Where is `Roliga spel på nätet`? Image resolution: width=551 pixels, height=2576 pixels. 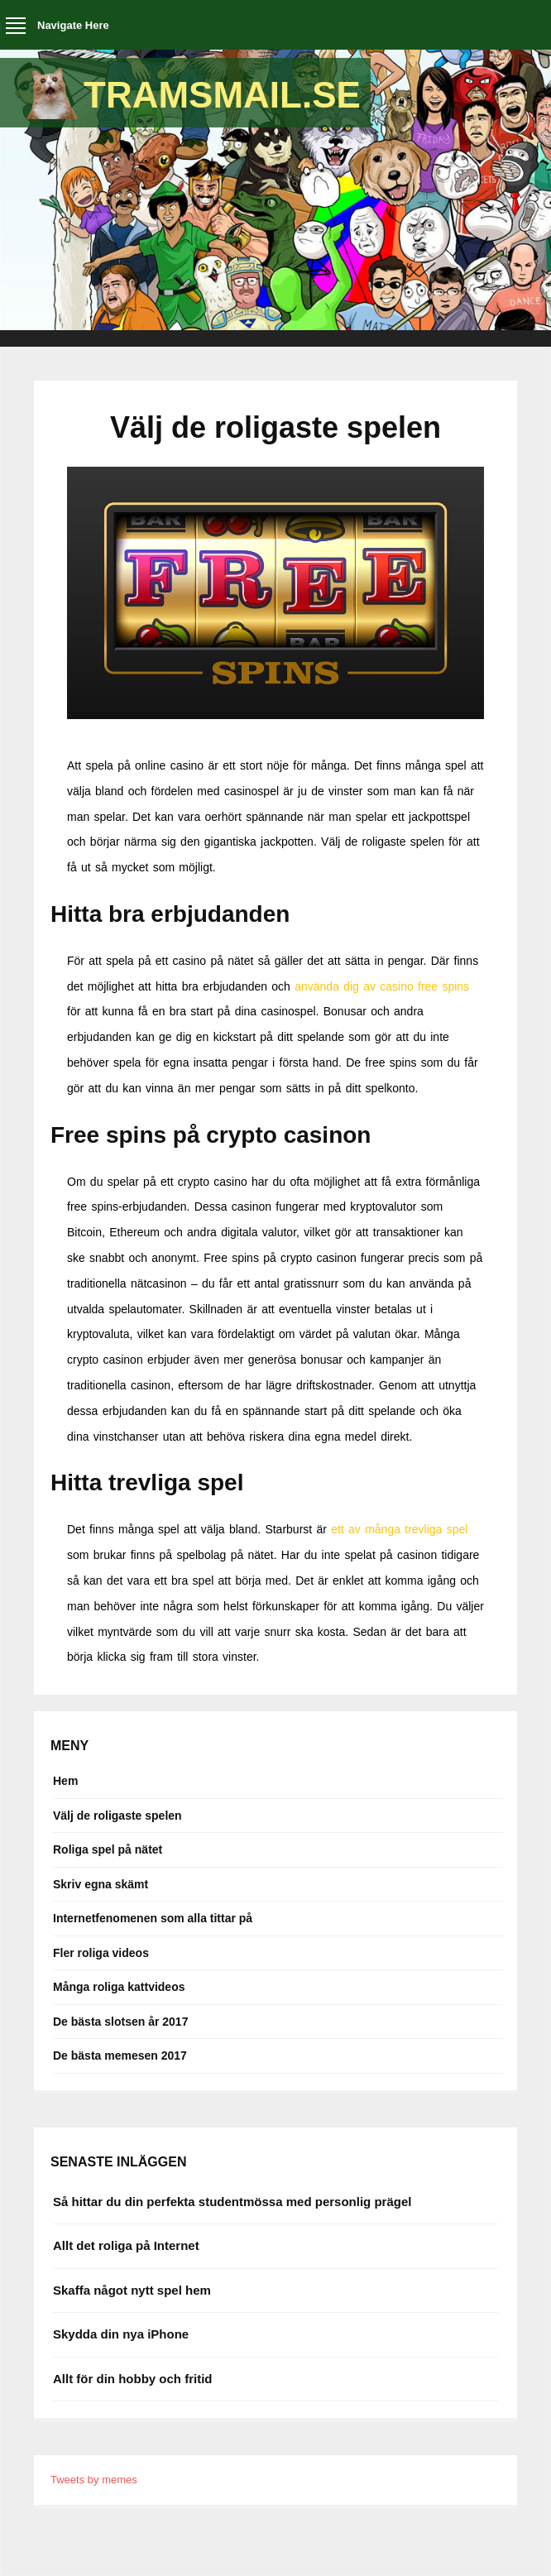
Roliga spel på nätet is located at coordinates (107, 1849).